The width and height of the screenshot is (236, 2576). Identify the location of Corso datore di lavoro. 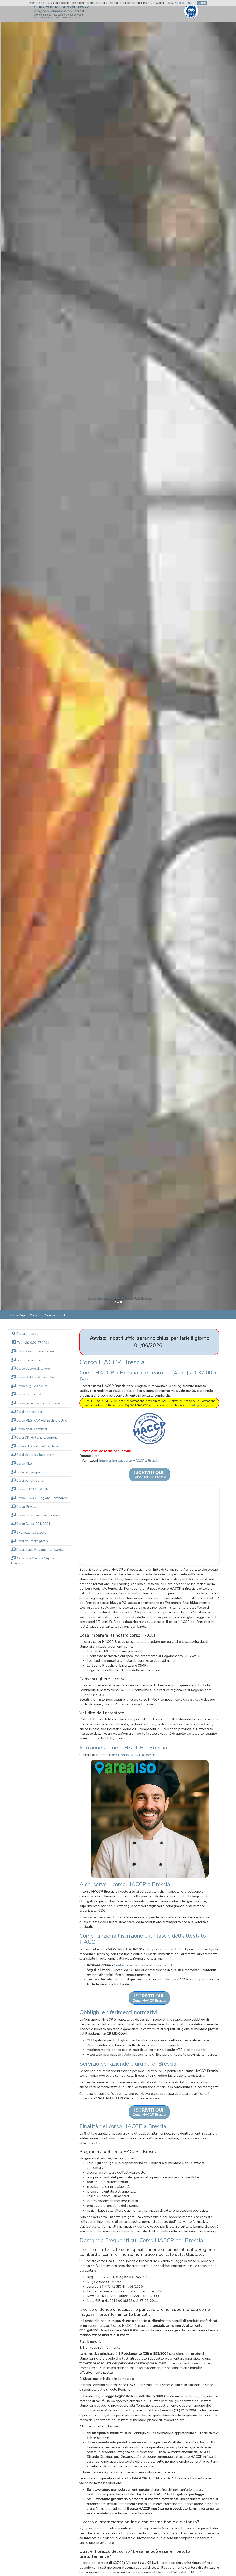
(30, 1368).